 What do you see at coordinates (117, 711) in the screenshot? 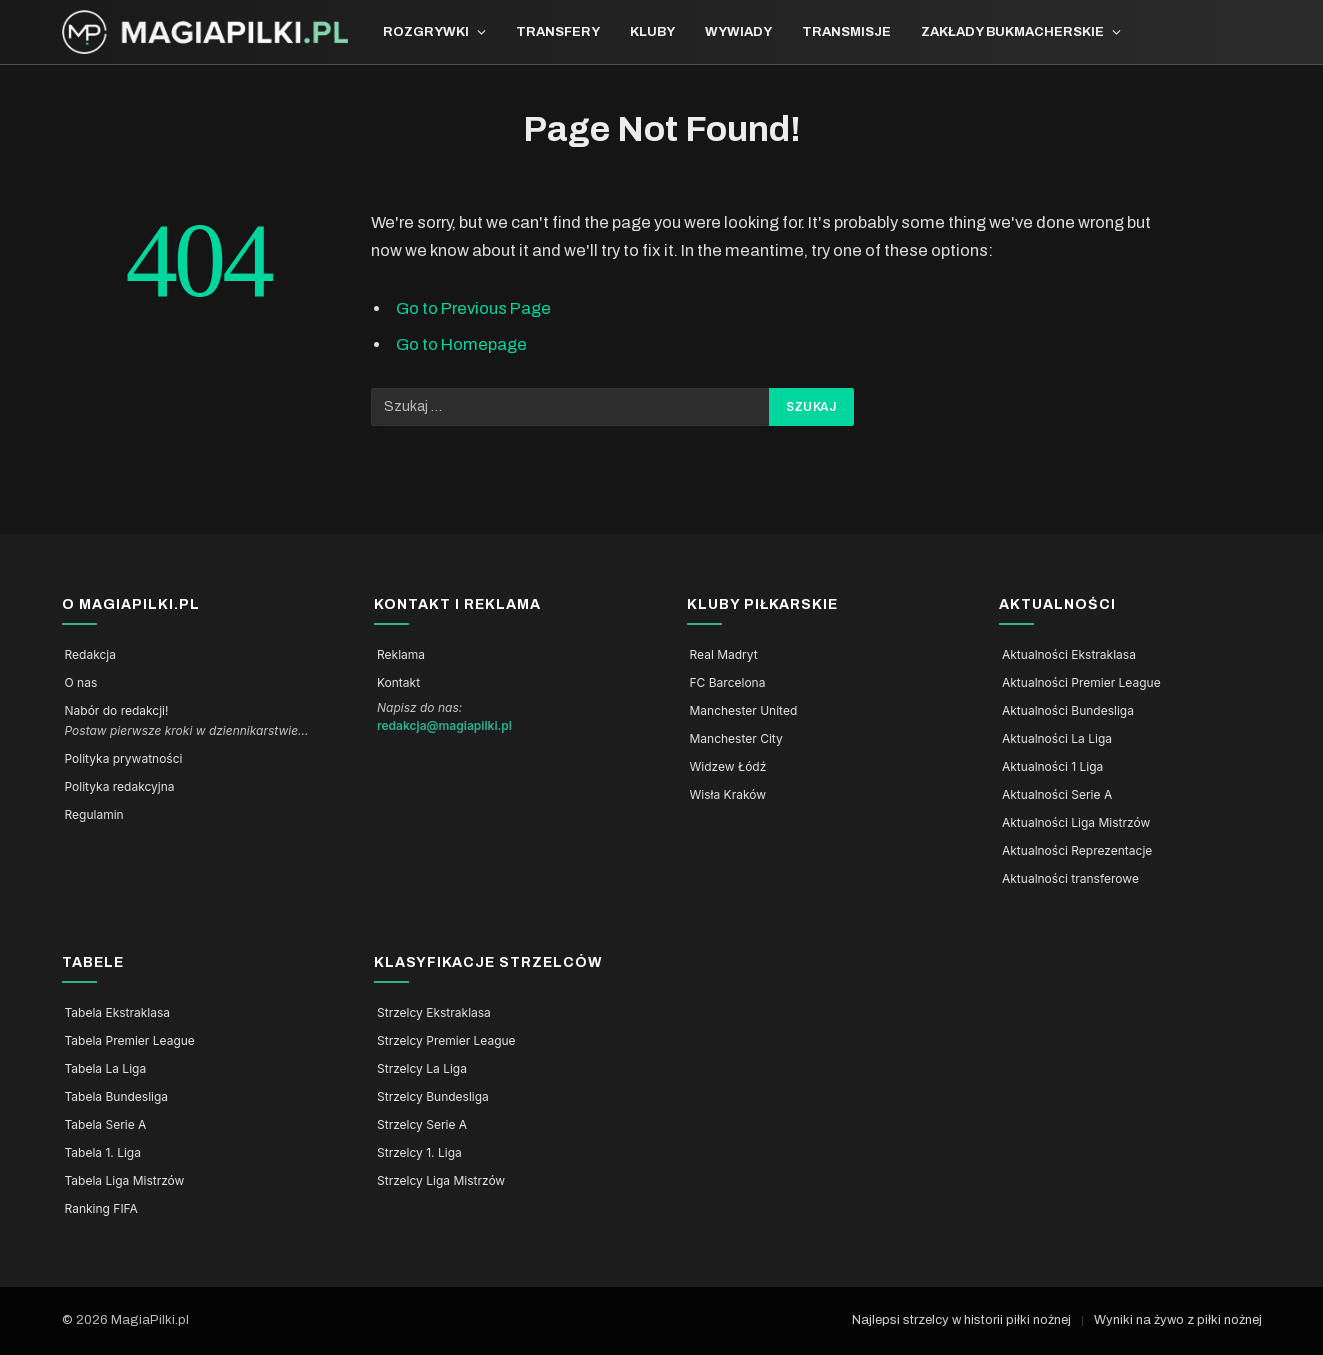
I see `Nabór do redakcji!` at bounding box center [117, 711].